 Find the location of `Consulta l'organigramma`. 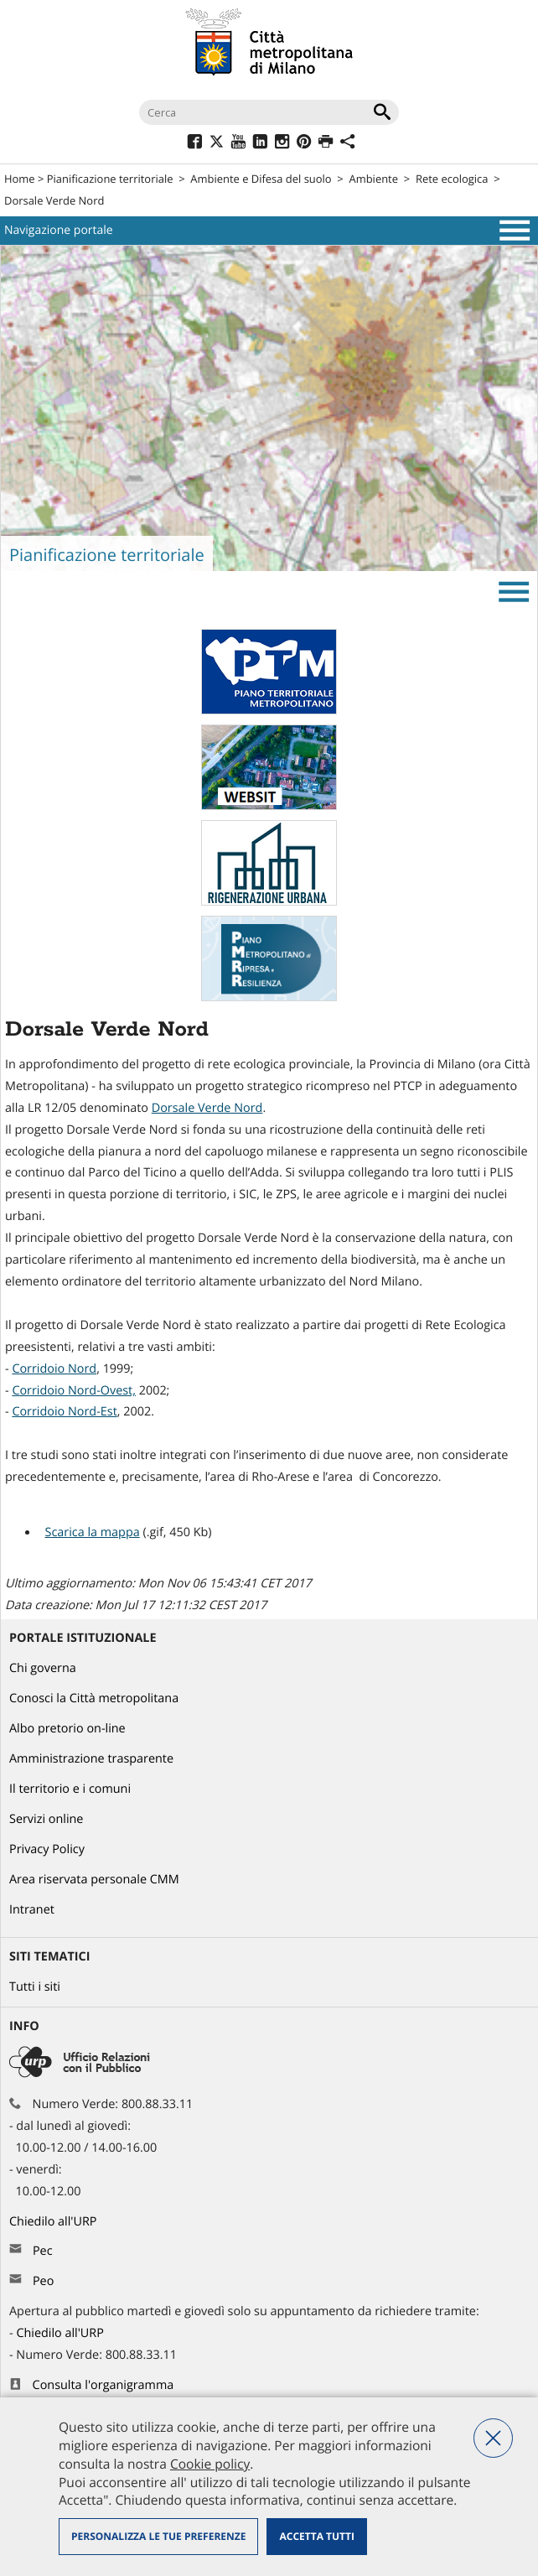

Consulta l'organigramma is located at coordinates (103, 2385).